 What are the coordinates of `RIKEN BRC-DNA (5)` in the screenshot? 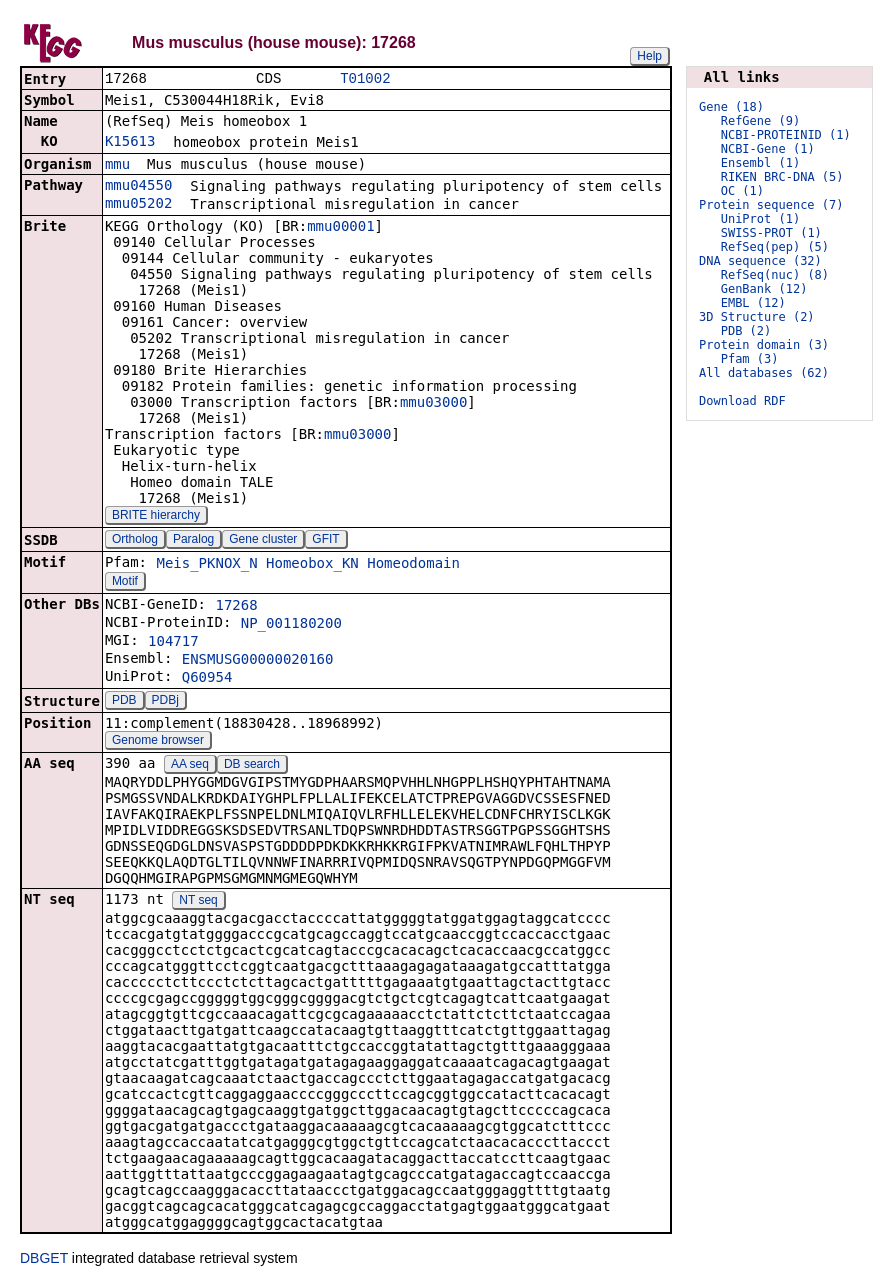 It's located at (782, 177).